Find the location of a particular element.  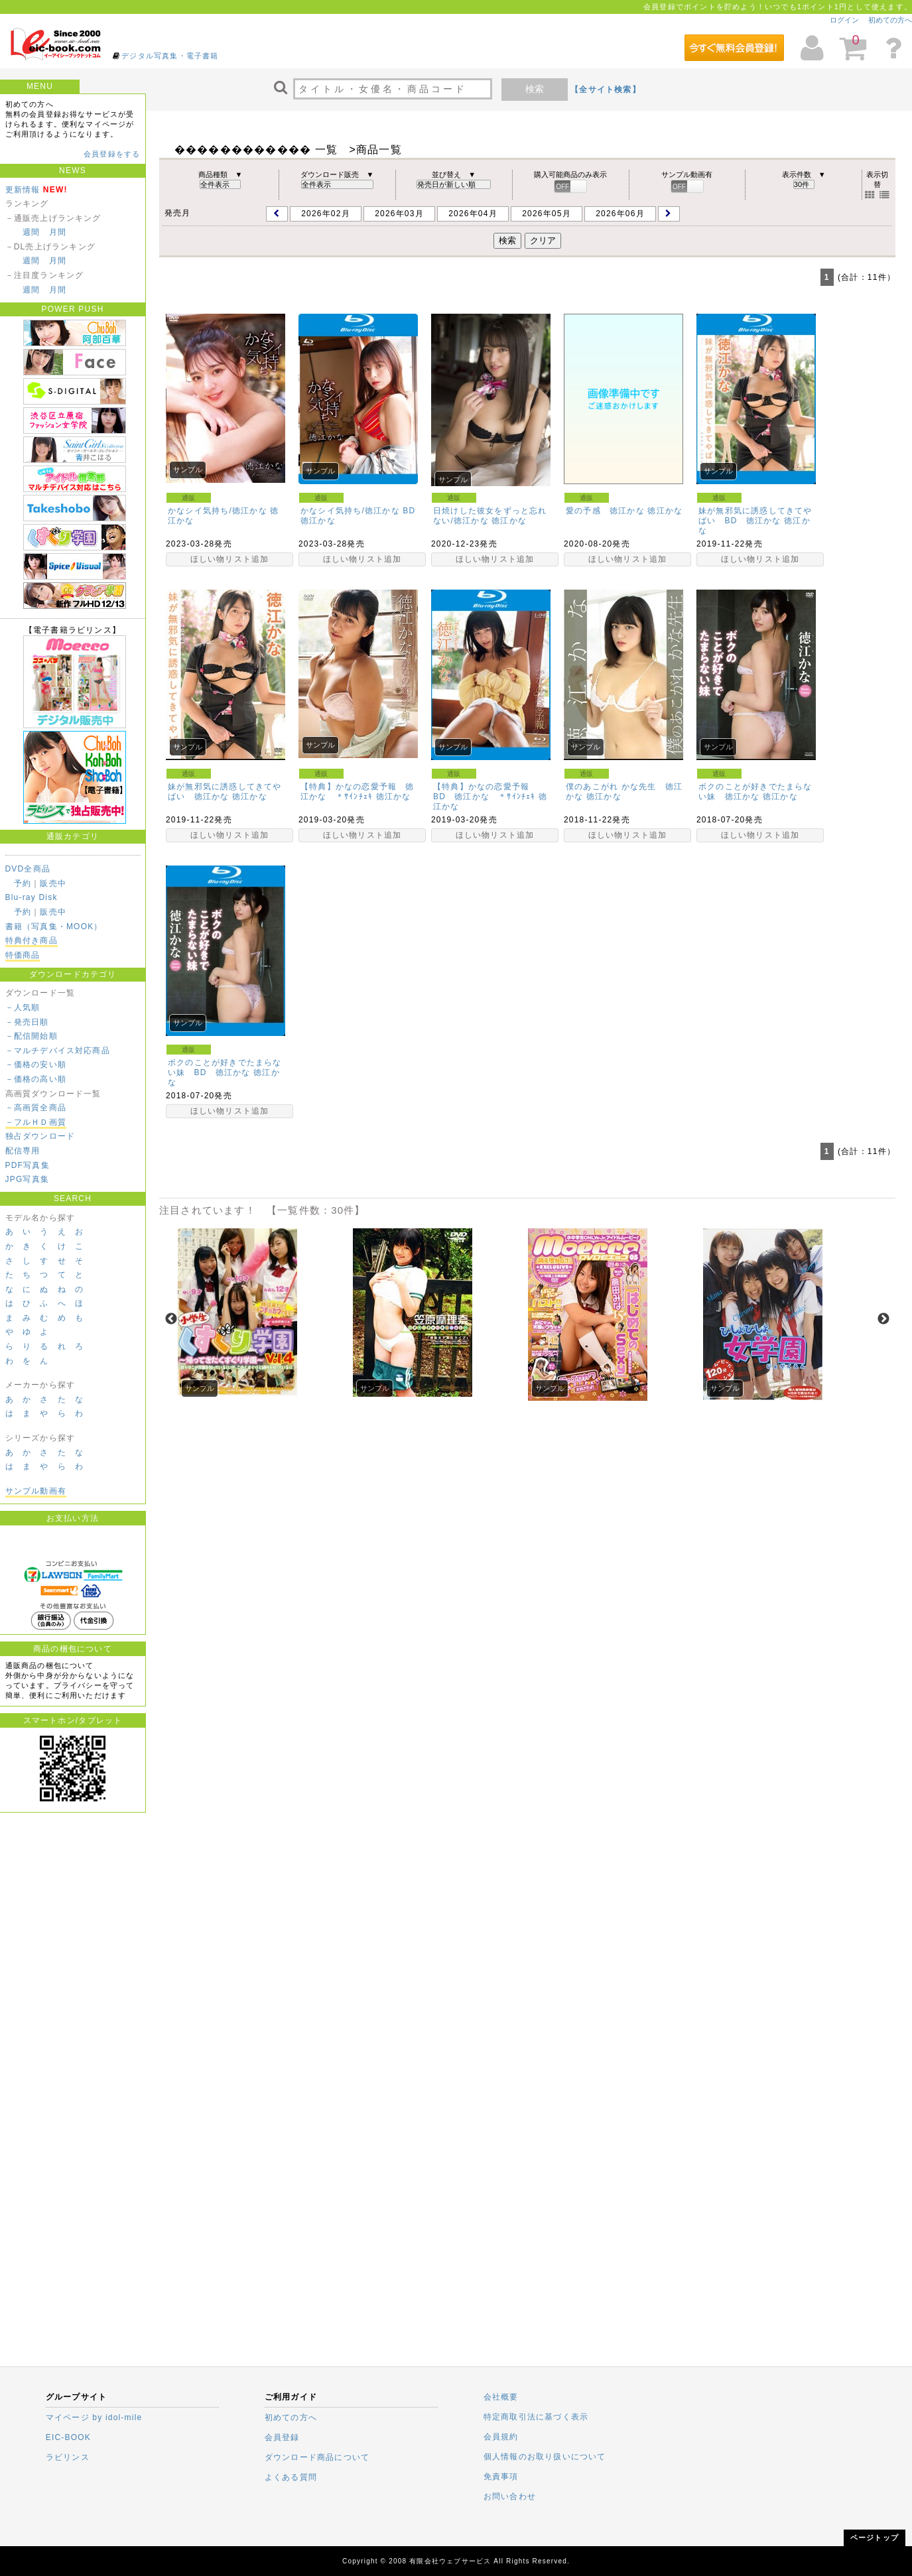

妹が無邪気に誘惑してきてやばい BD 徳江かな is located at coordinates (755, 515).